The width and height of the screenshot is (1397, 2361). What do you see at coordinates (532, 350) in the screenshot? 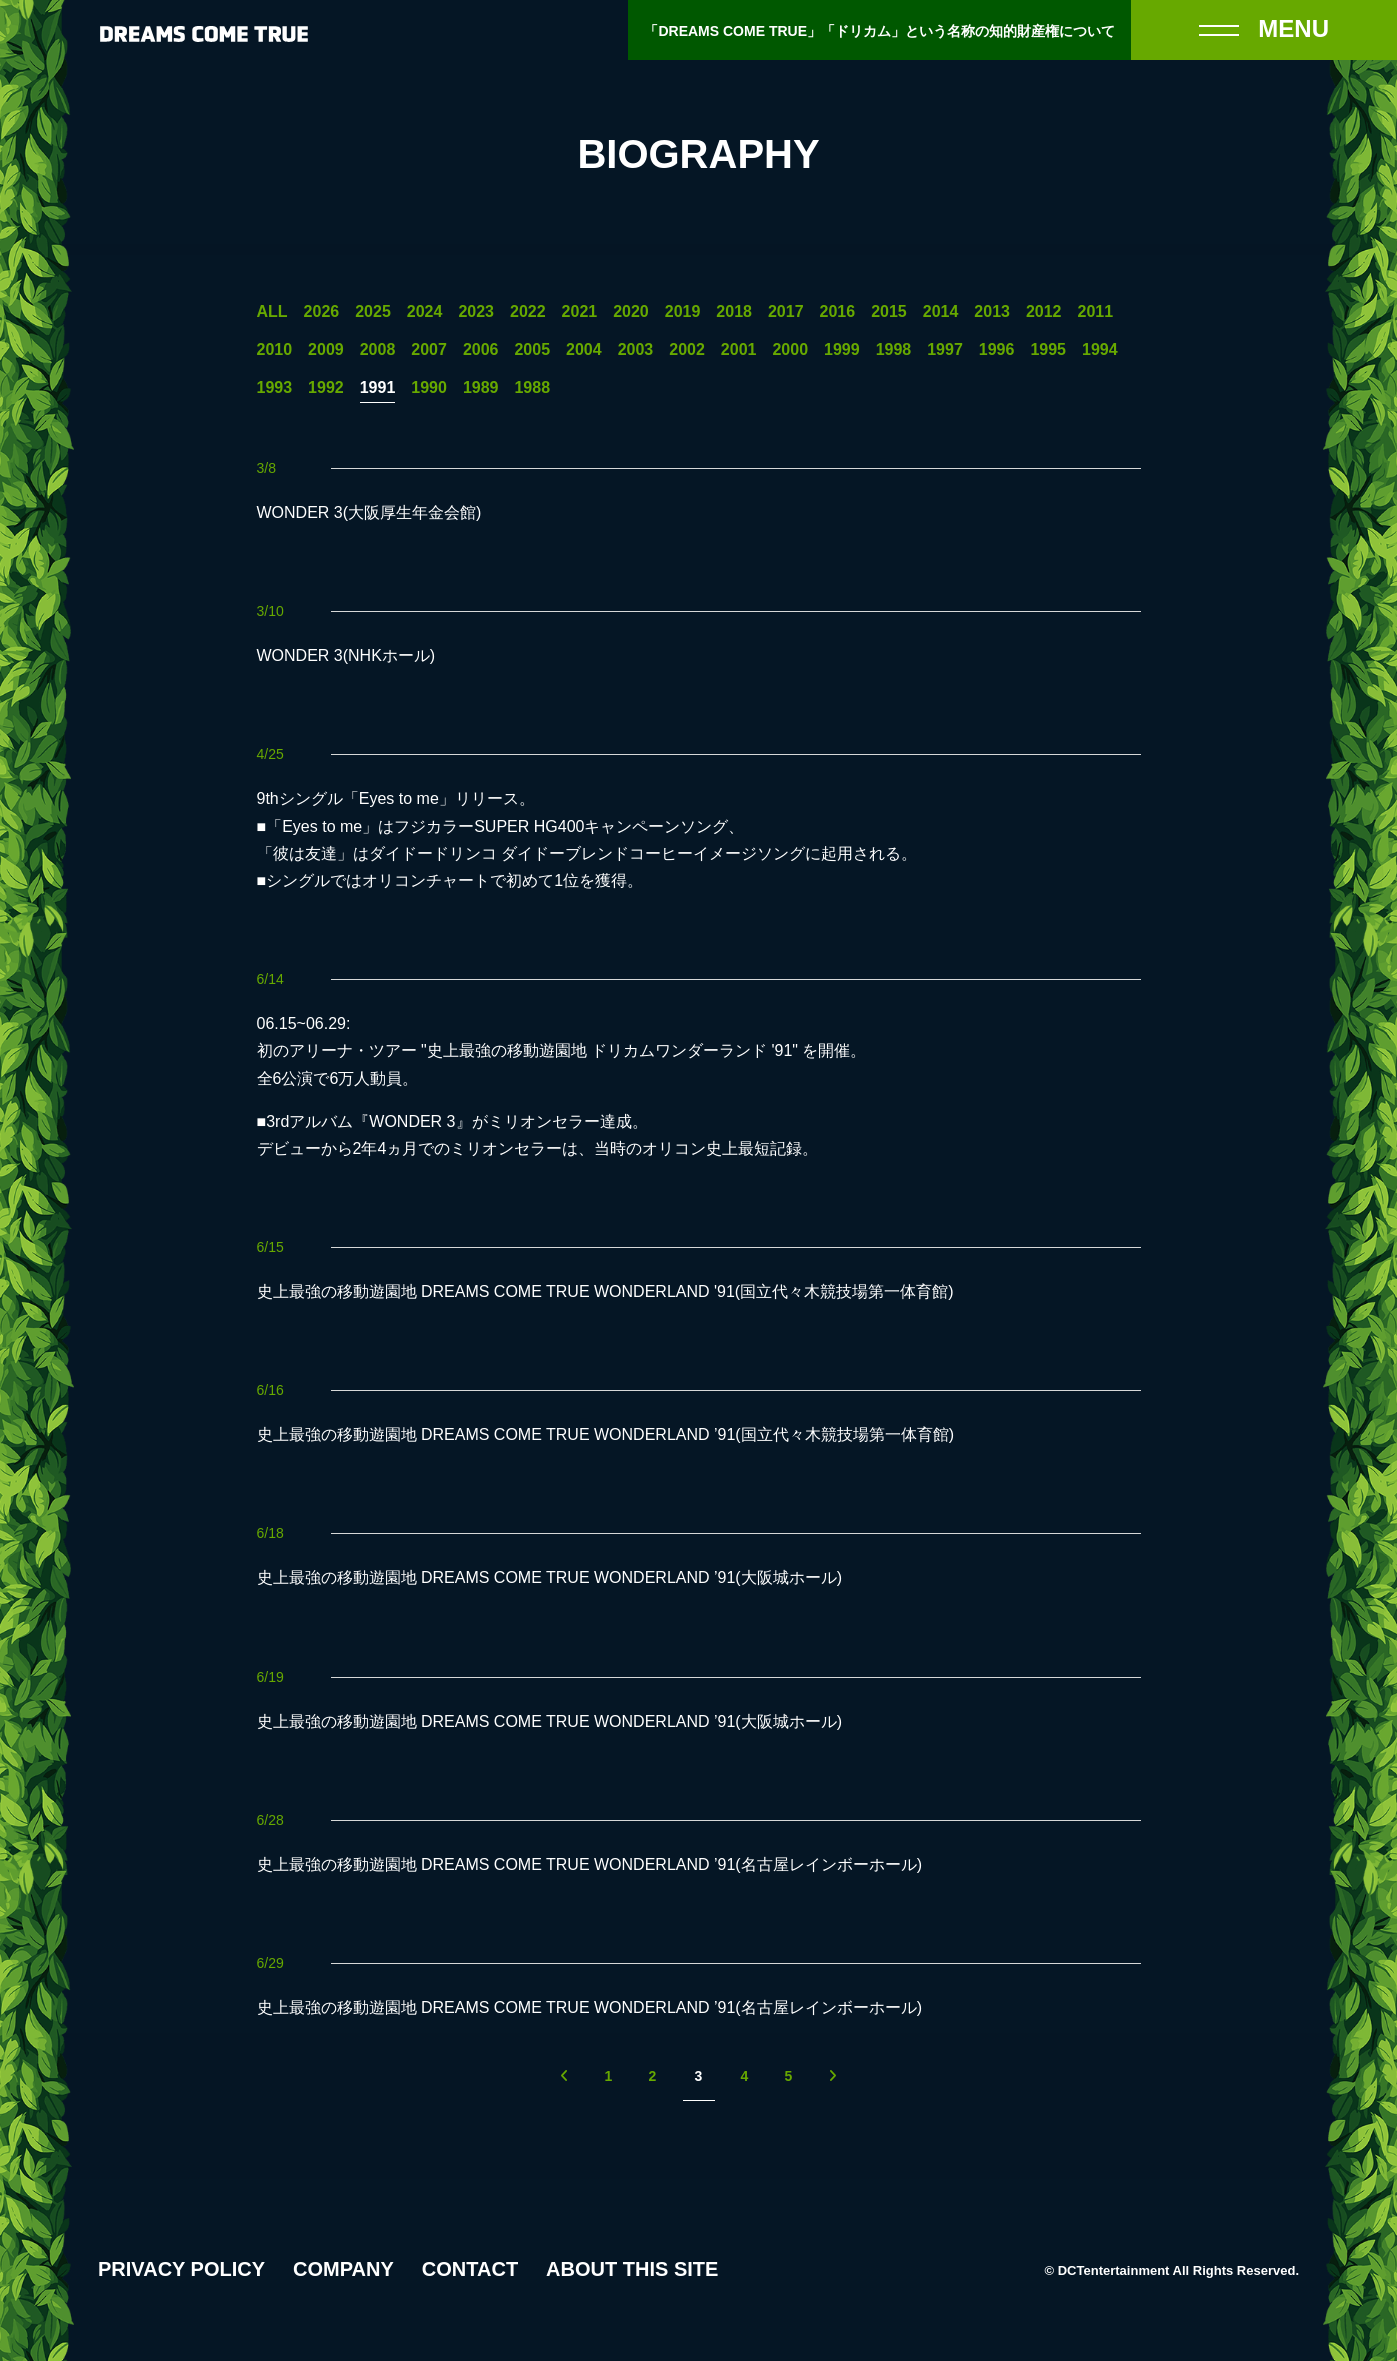
I see `2005 [2005年の一覧へ]` at bounding box center [532, 350].